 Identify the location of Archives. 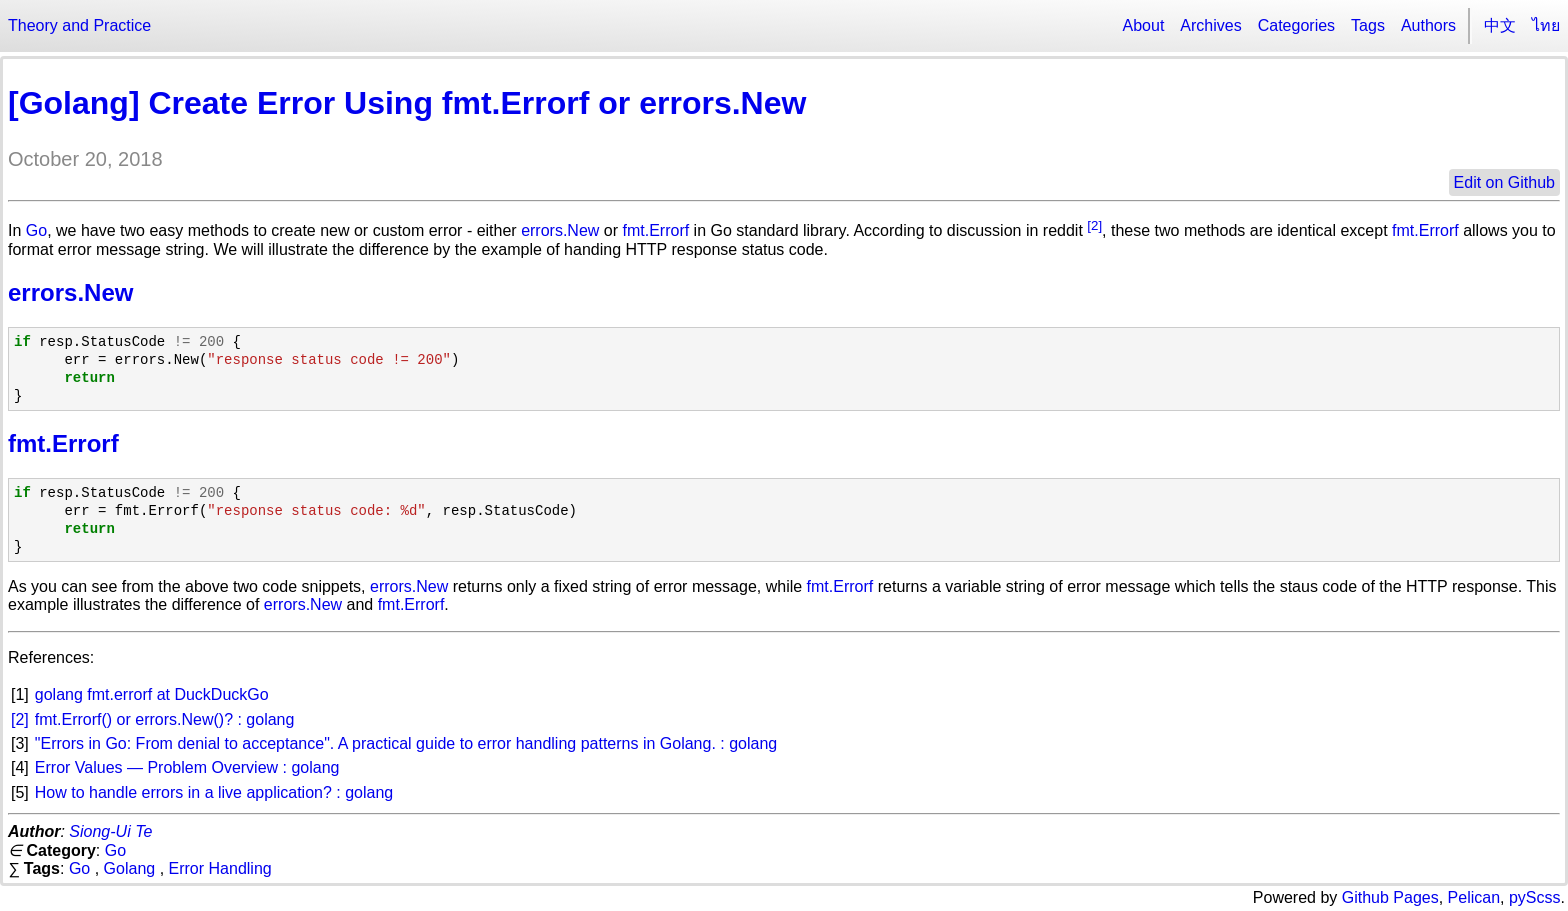
(1210, 25).